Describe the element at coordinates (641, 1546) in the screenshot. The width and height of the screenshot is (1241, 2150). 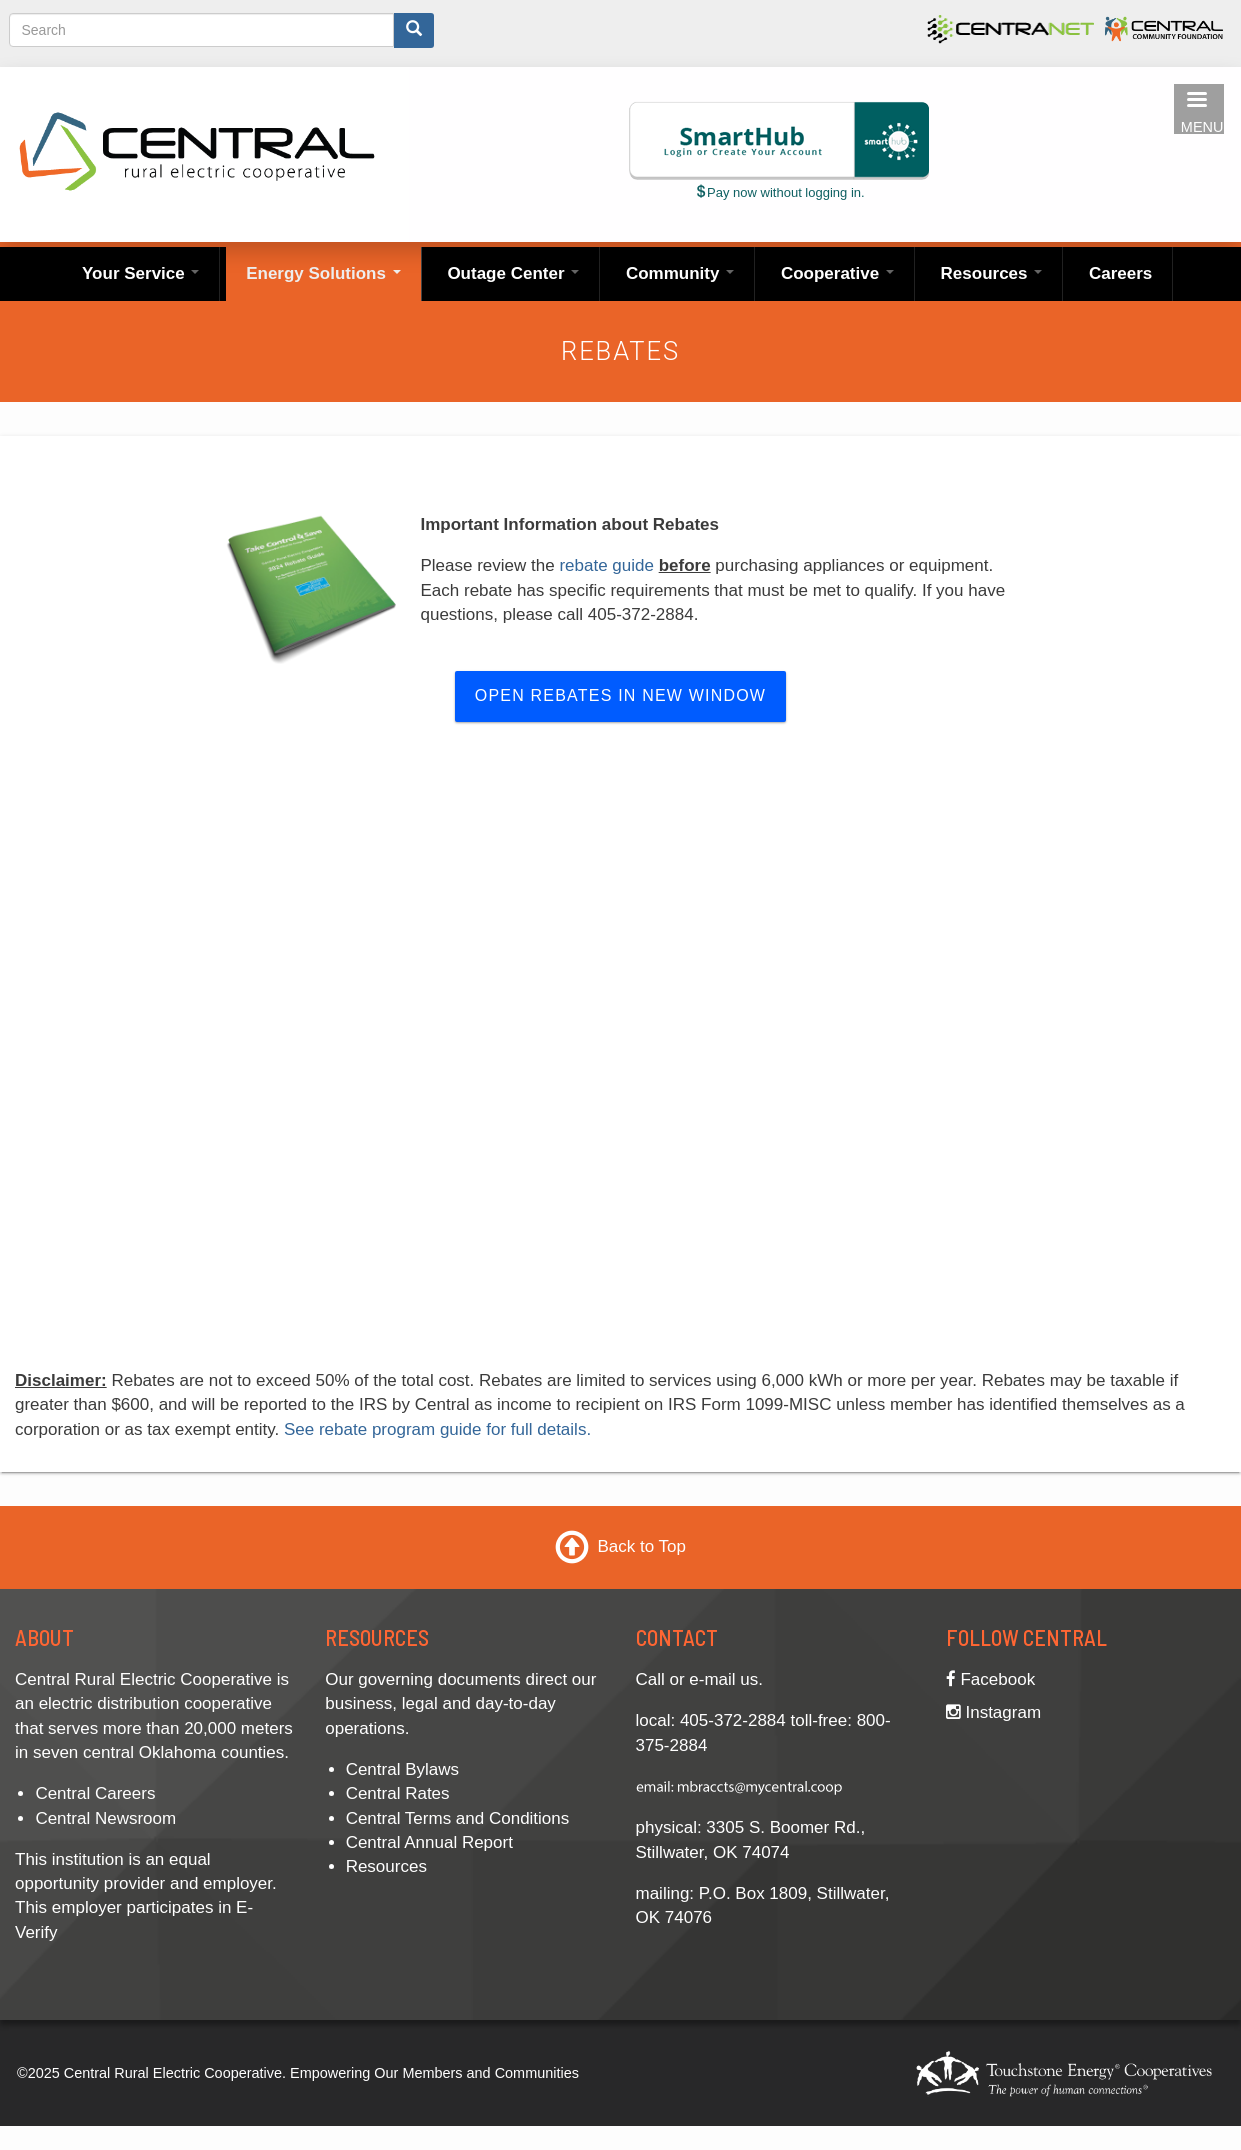
I see `Back to Top` at that location.